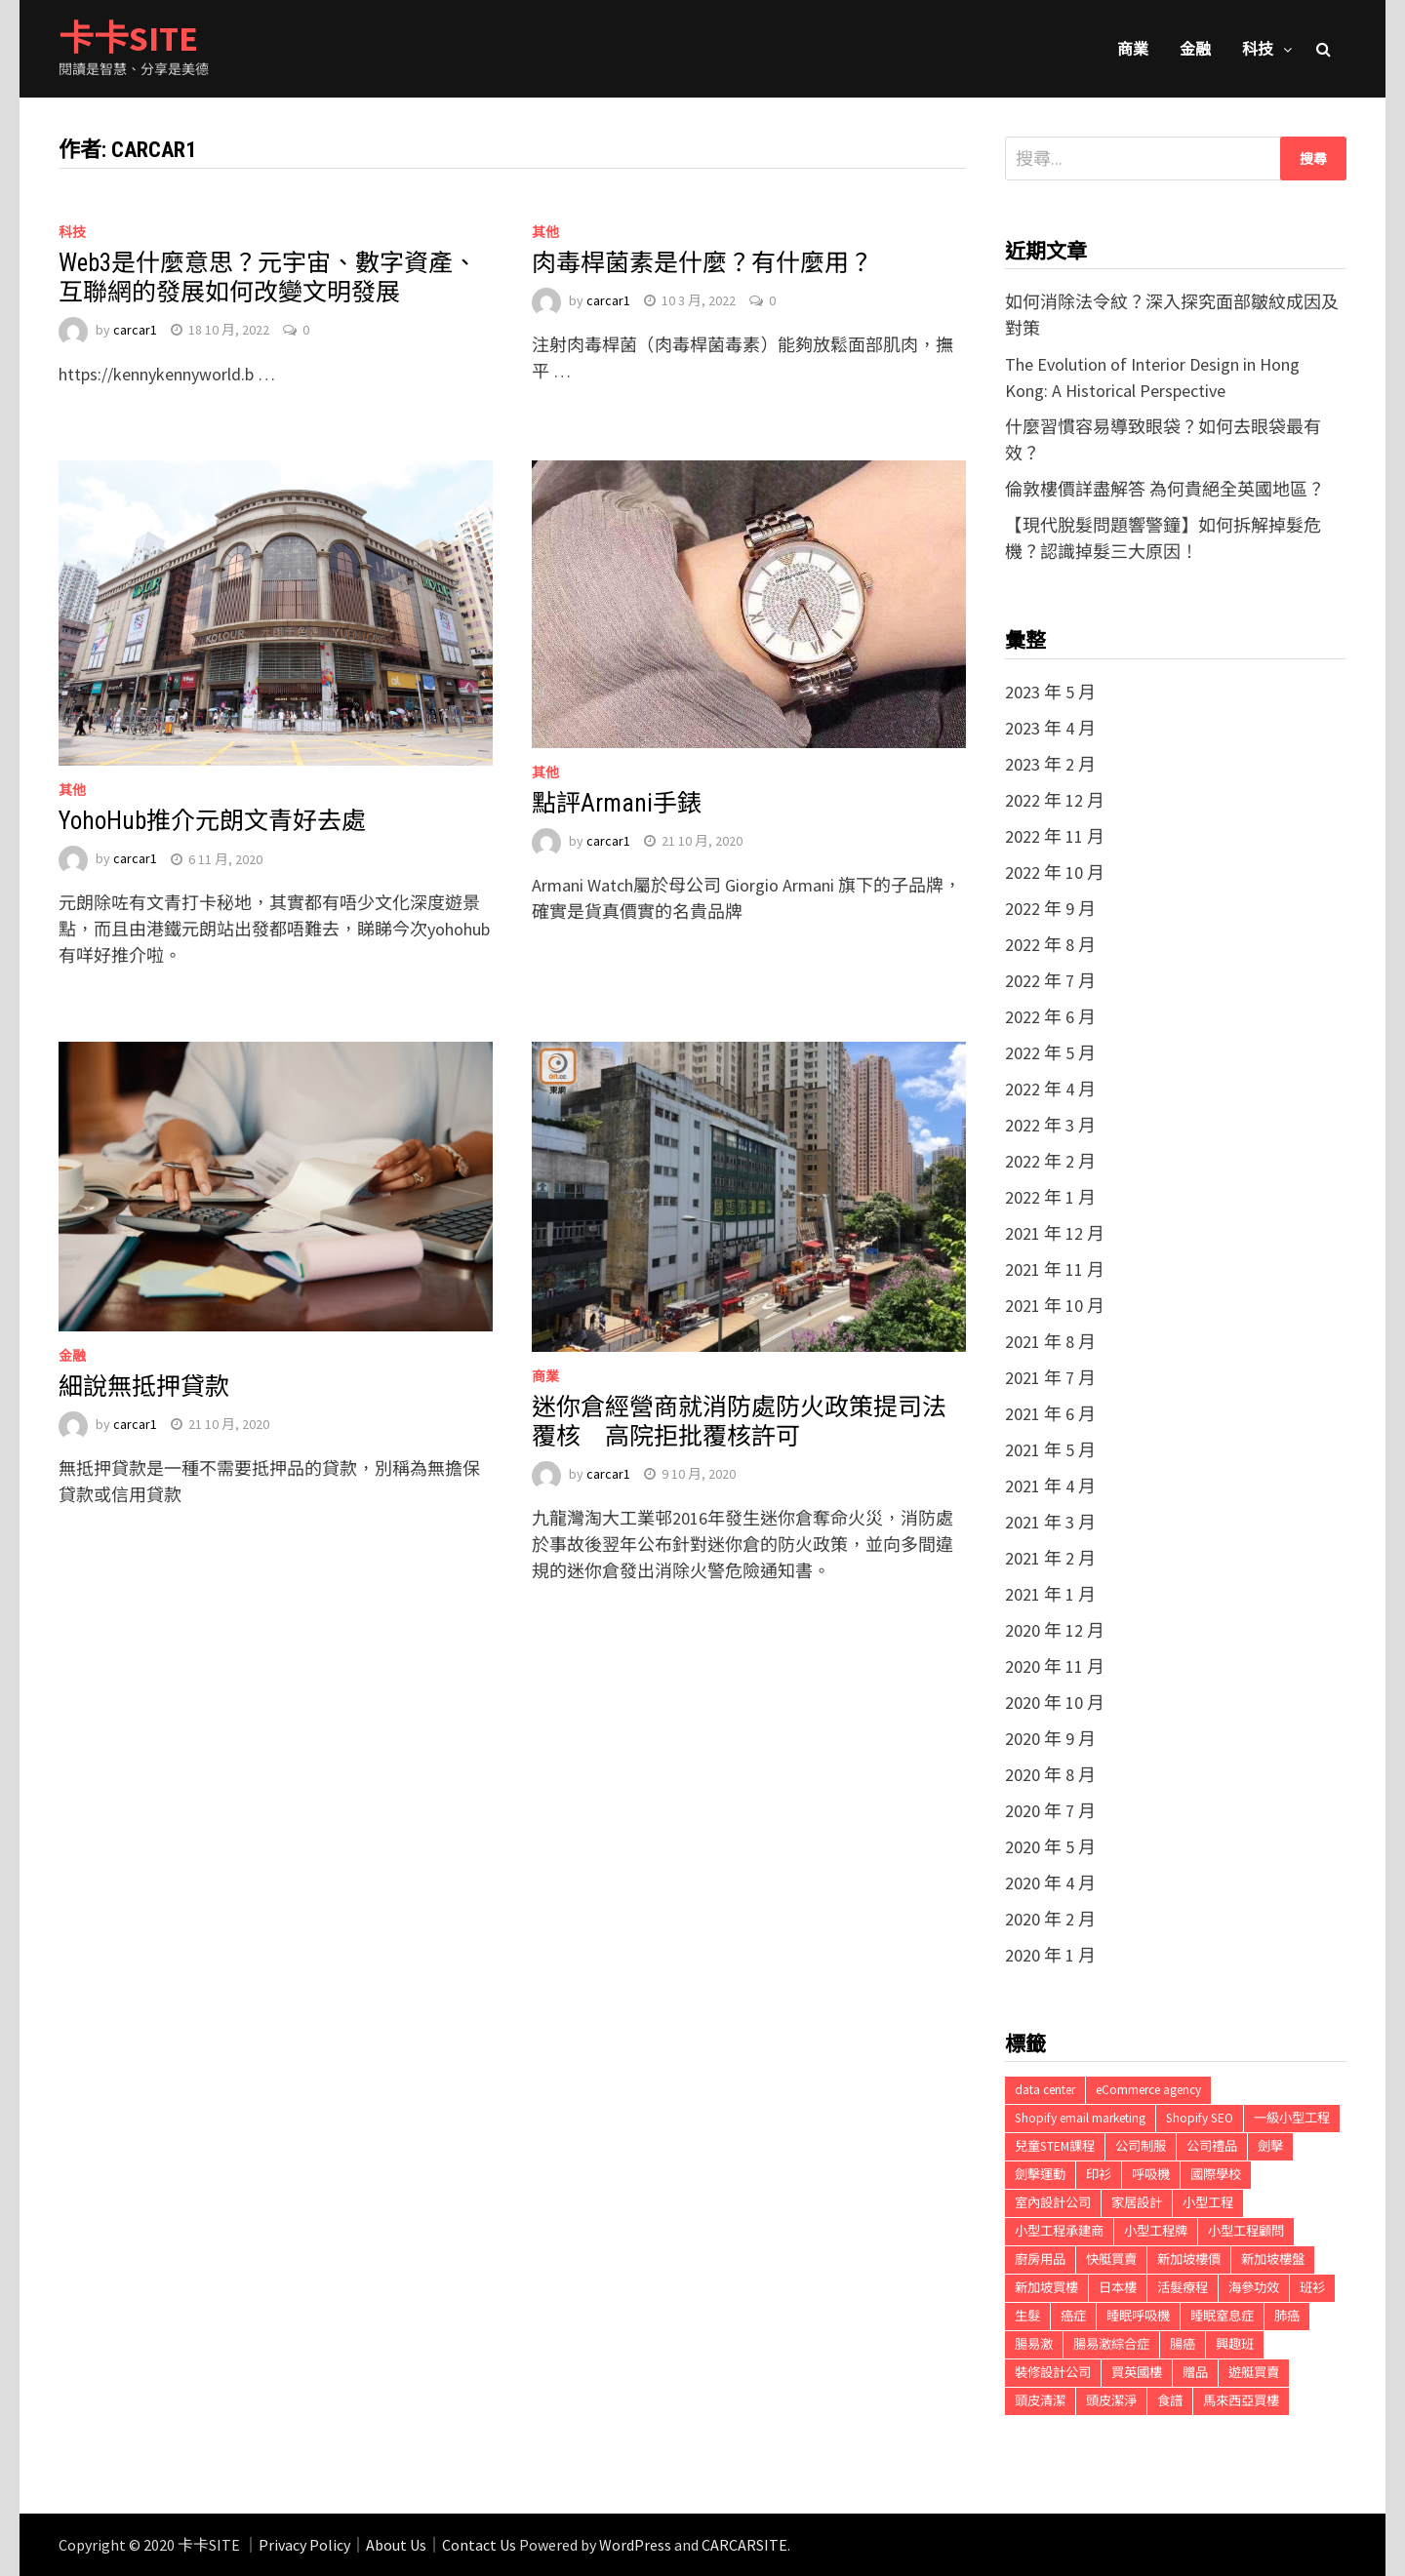 This screenshot has height=2576, width=1405. Describe the element at coordinates (1050, 1558) in the screenshot. I see `2021 年 2 月` at that location.